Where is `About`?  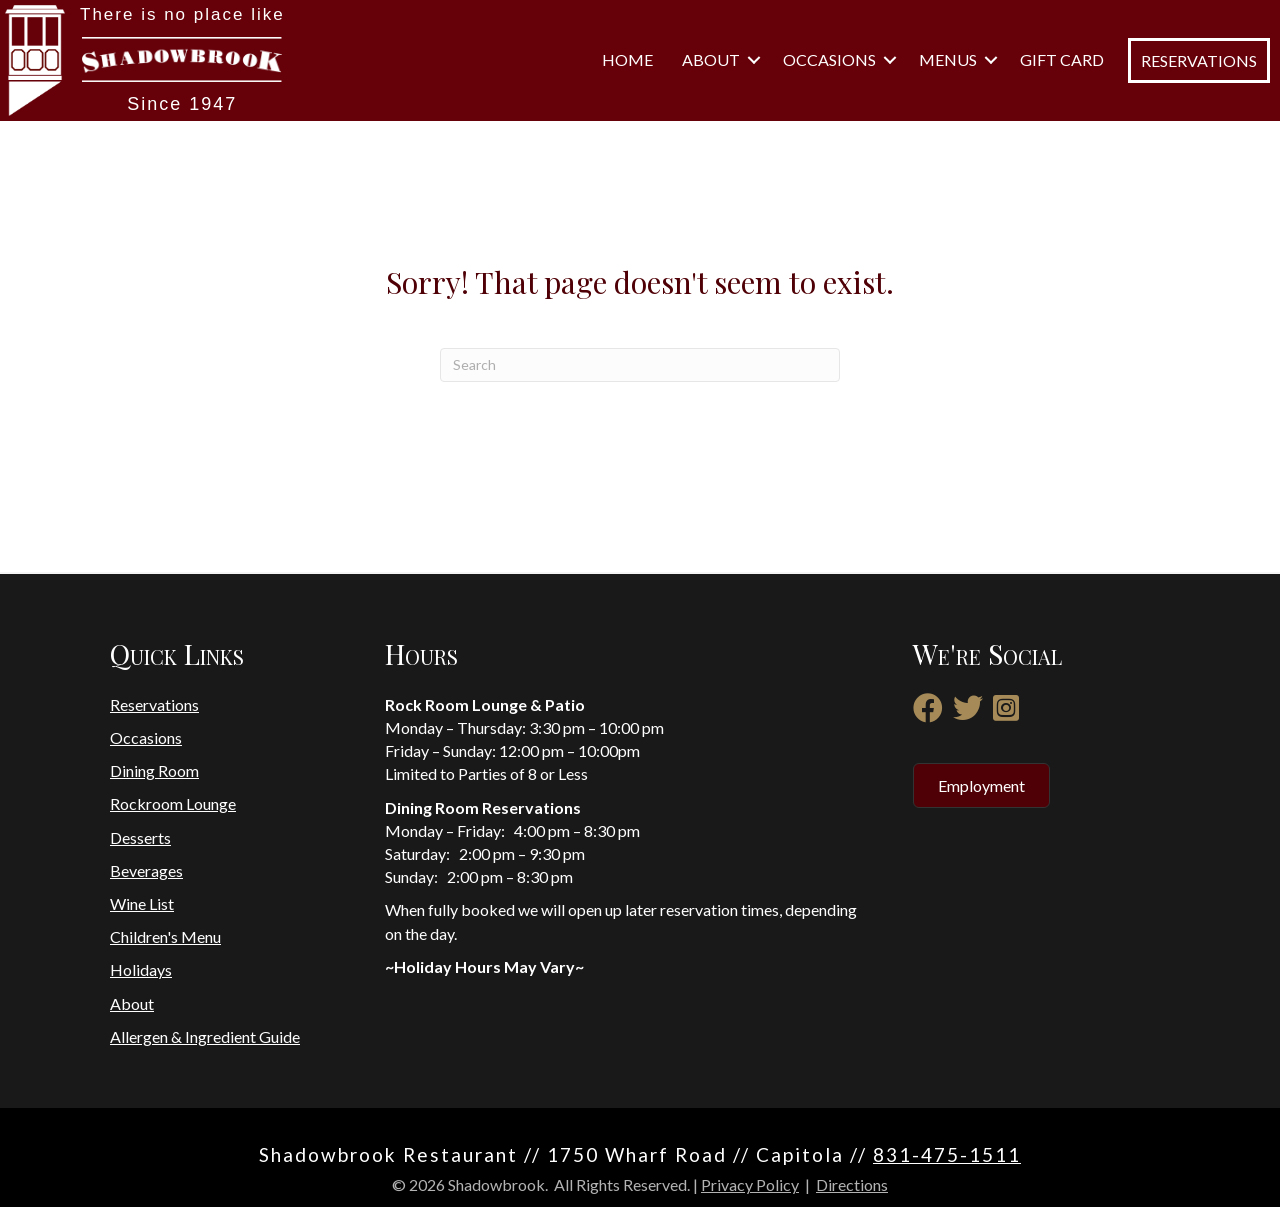 About is located at coordinates (132, 1003).